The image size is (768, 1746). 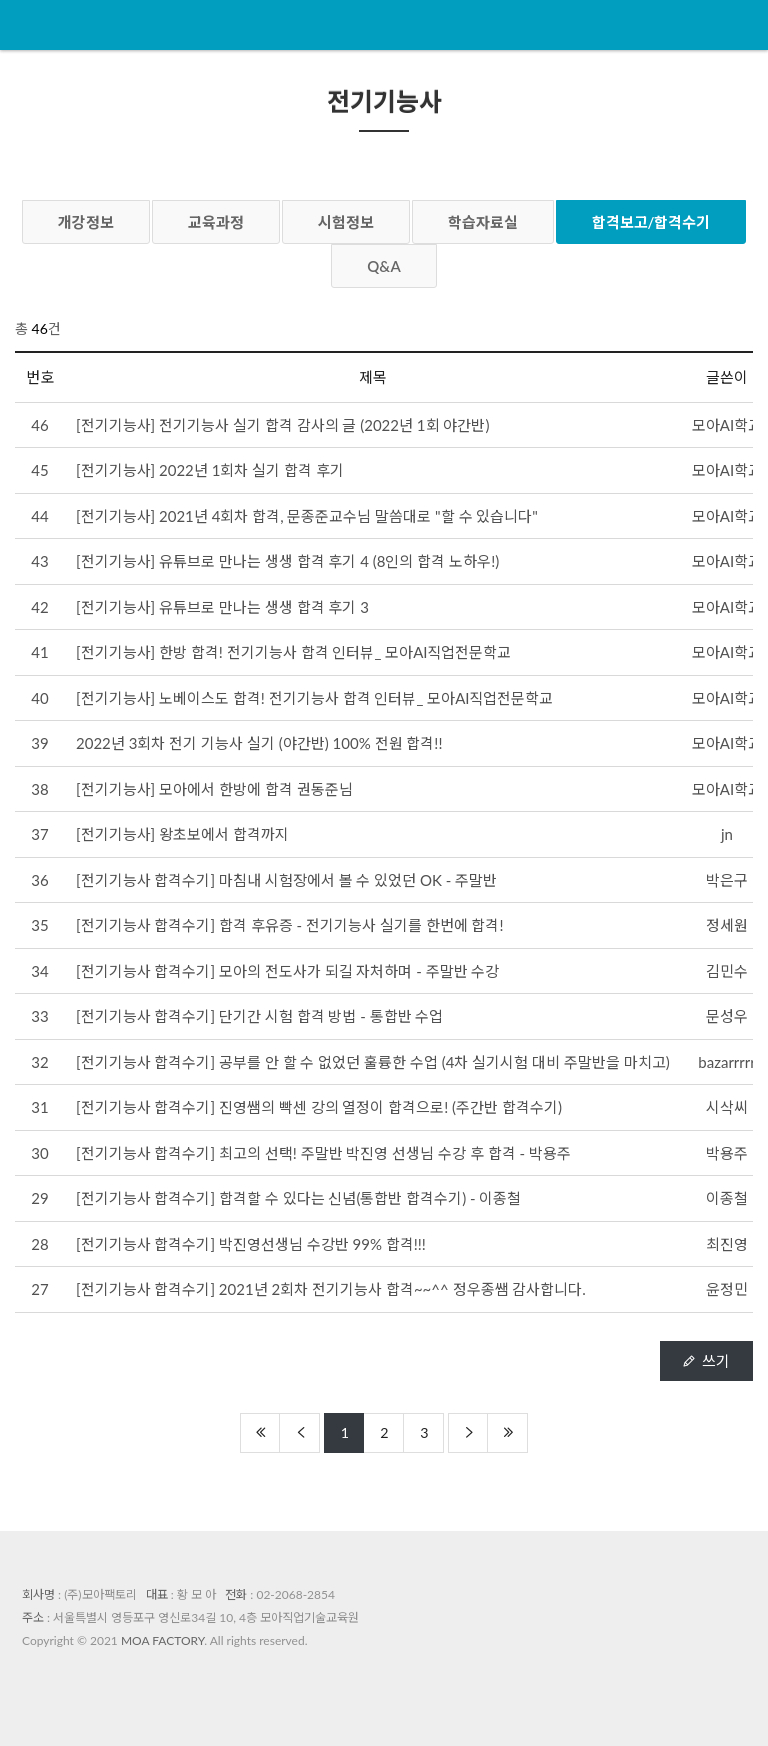 What do you see at coordinates (346, 222) in the screenshot?
I see `시험정보` at bounding box center [346, 222].